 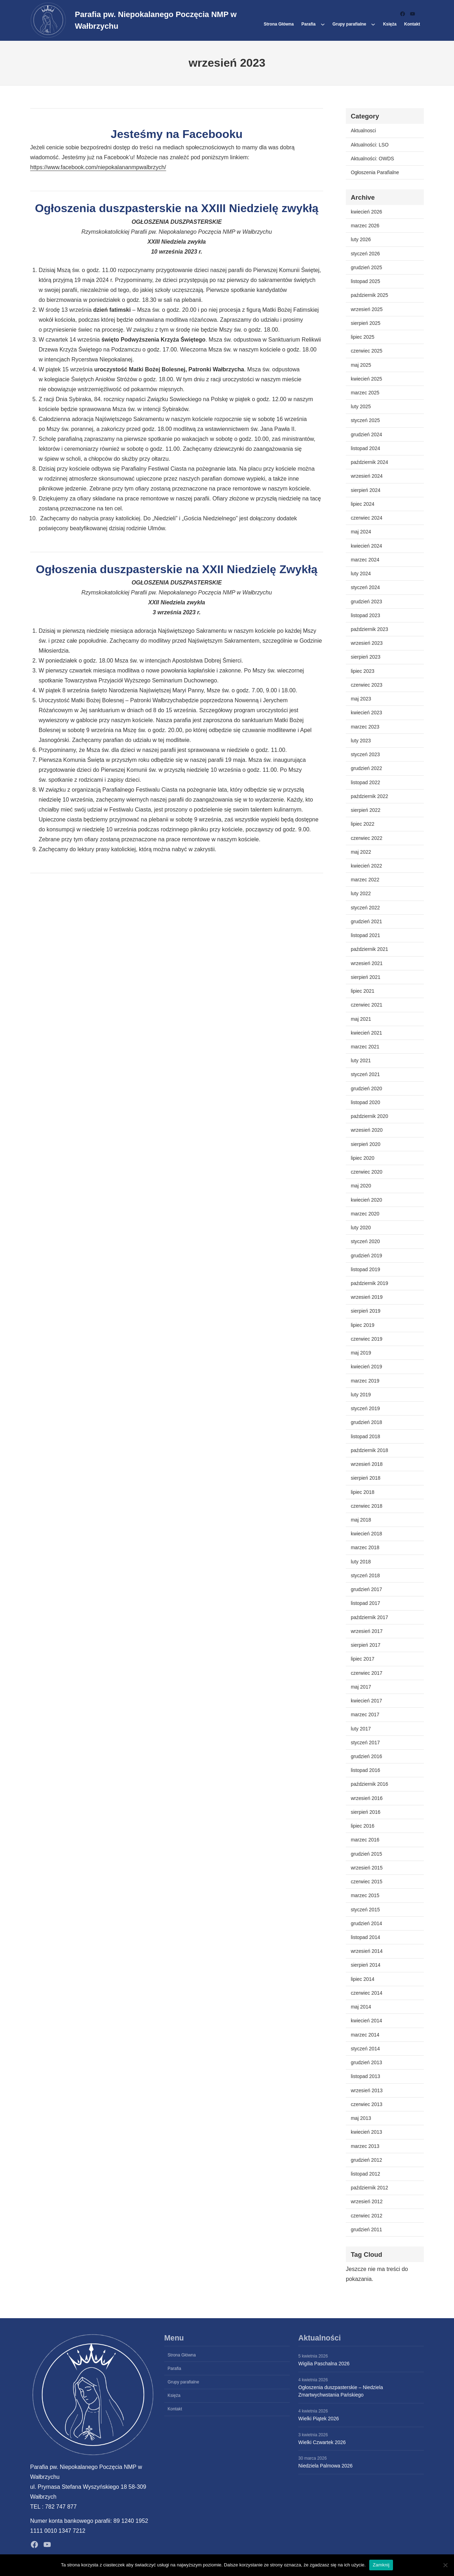 What do you see at coordinates (366, 1005) in the screenshot?
I see `czerwiec 2021` at bounding box center [366, 1005].